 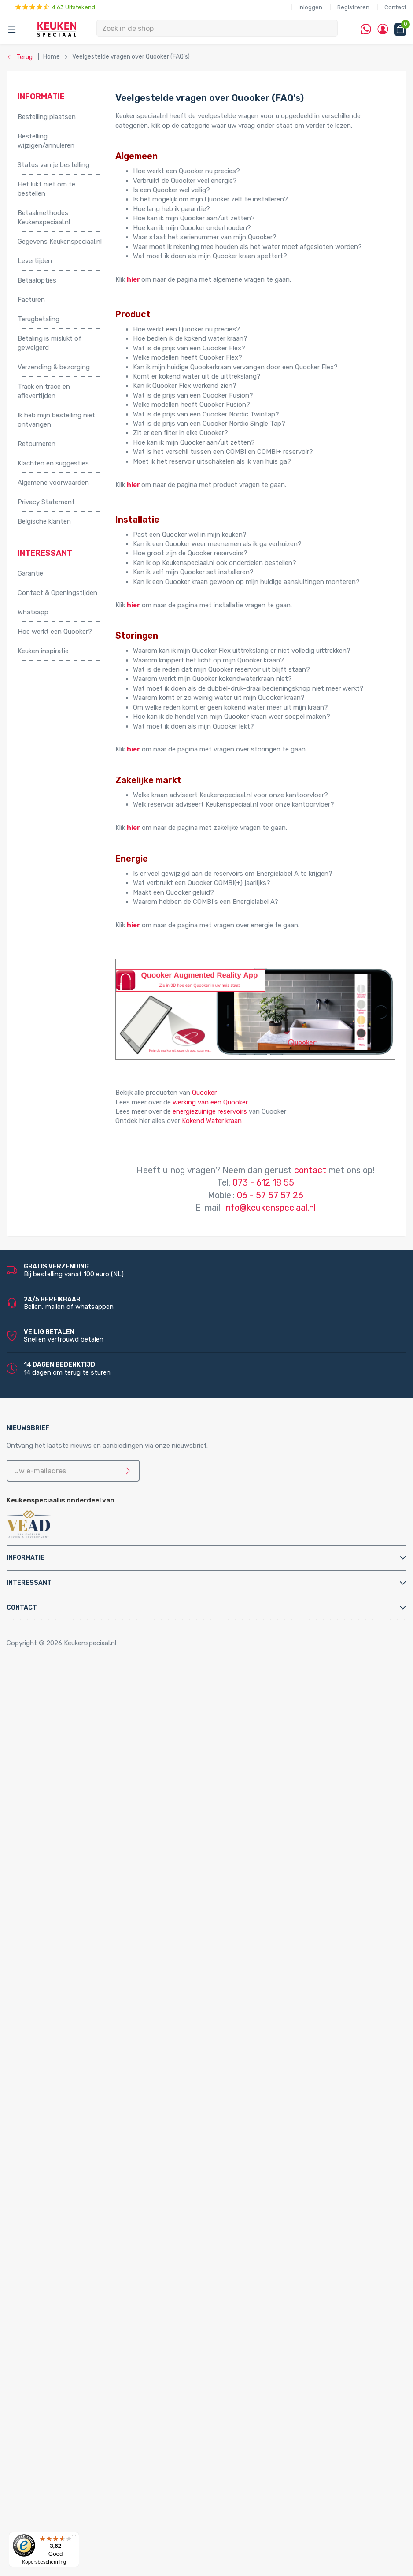 What do you see at coordinates (210, 1102) in the screenshot?
I see `werking van een Quooker` at bounding box center [210, 1102].